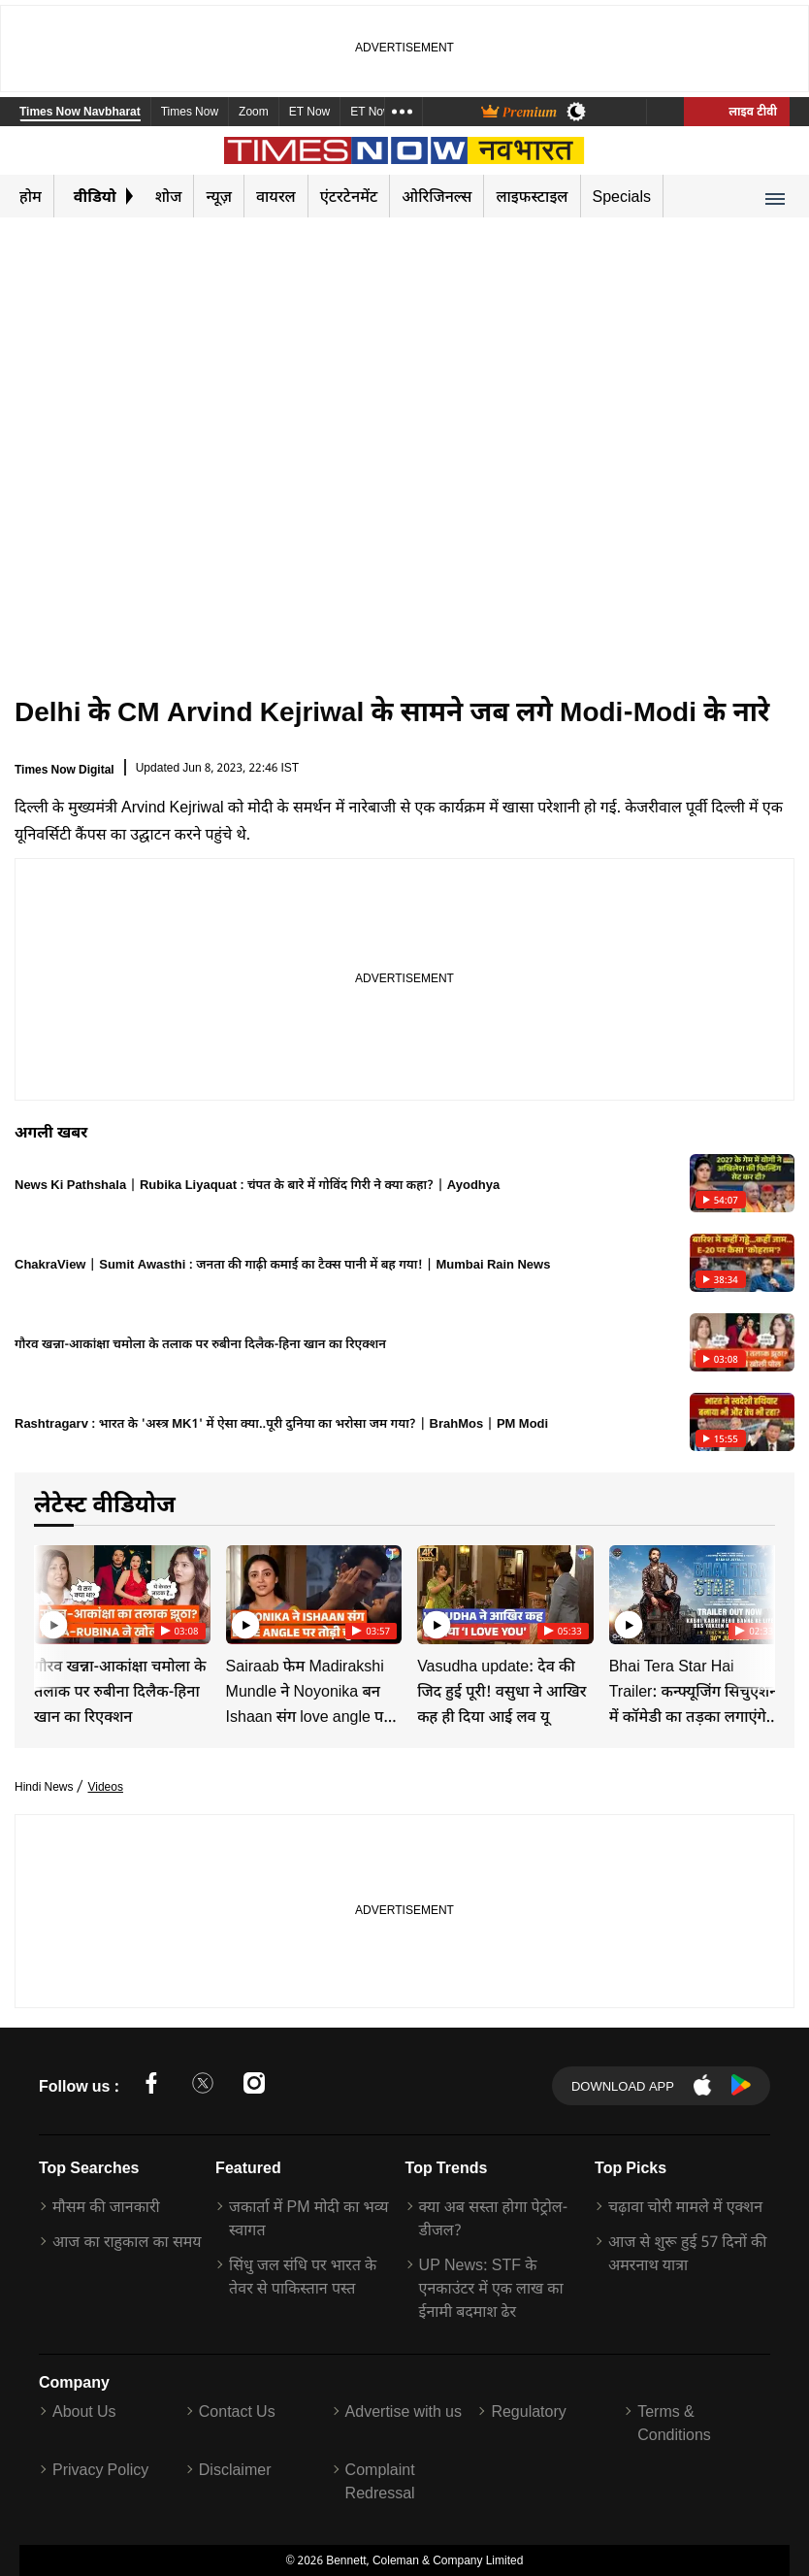 Image resolution: width=809 pixels, height=2576 pixels. What do you see at coordinates (276, 196) in the screenshot?
I see `वायरल` at bounding box center [276, 196].